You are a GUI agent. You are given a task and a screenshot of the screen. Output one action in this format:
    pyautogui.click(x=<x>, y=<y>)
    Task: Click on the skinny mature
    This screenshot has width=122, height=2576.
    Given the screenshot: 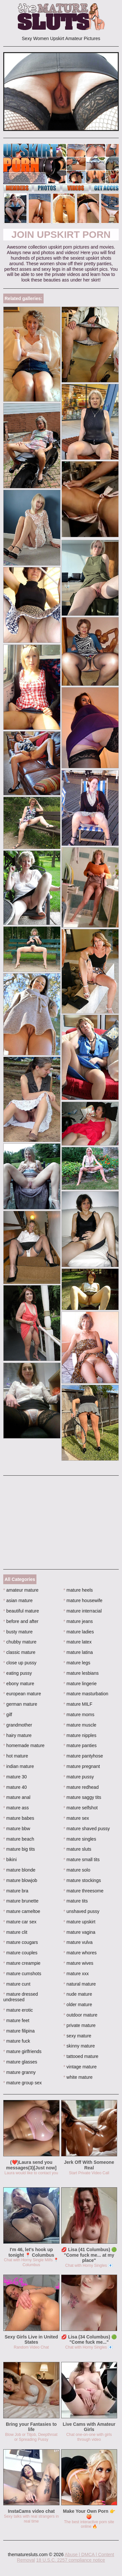 What is the action you would take?
    pyautogui.click(x=79, y=2045)
    